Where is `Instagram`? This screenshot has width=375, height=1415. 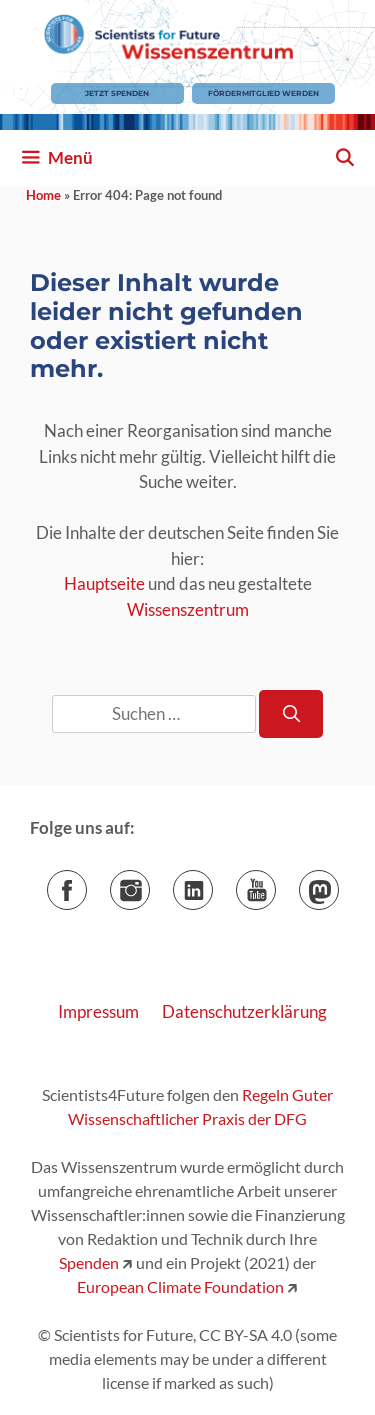
Instagram is located at coordinates (149, 883).